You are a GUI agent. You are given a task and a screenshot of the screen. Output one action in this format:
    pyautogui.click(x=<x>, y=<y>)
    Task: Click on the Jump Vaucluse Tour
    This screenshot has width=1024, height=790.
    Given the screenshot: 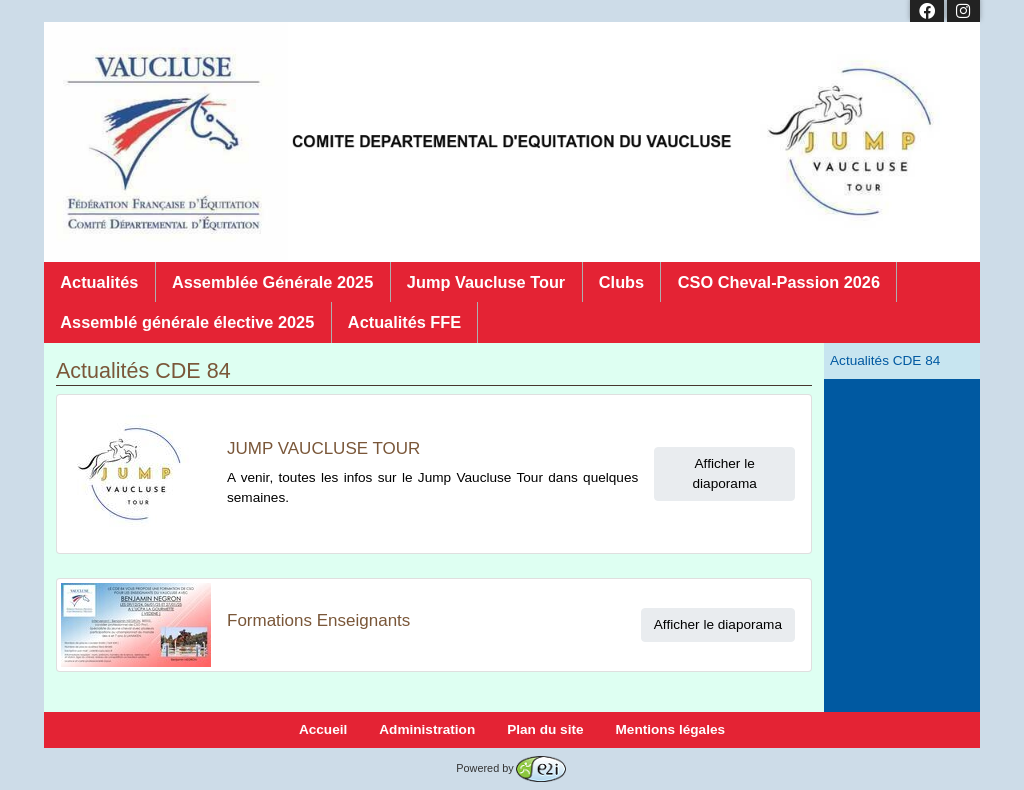 What is the action you would take?
    pyautogui.click(x=486, y=282)
    